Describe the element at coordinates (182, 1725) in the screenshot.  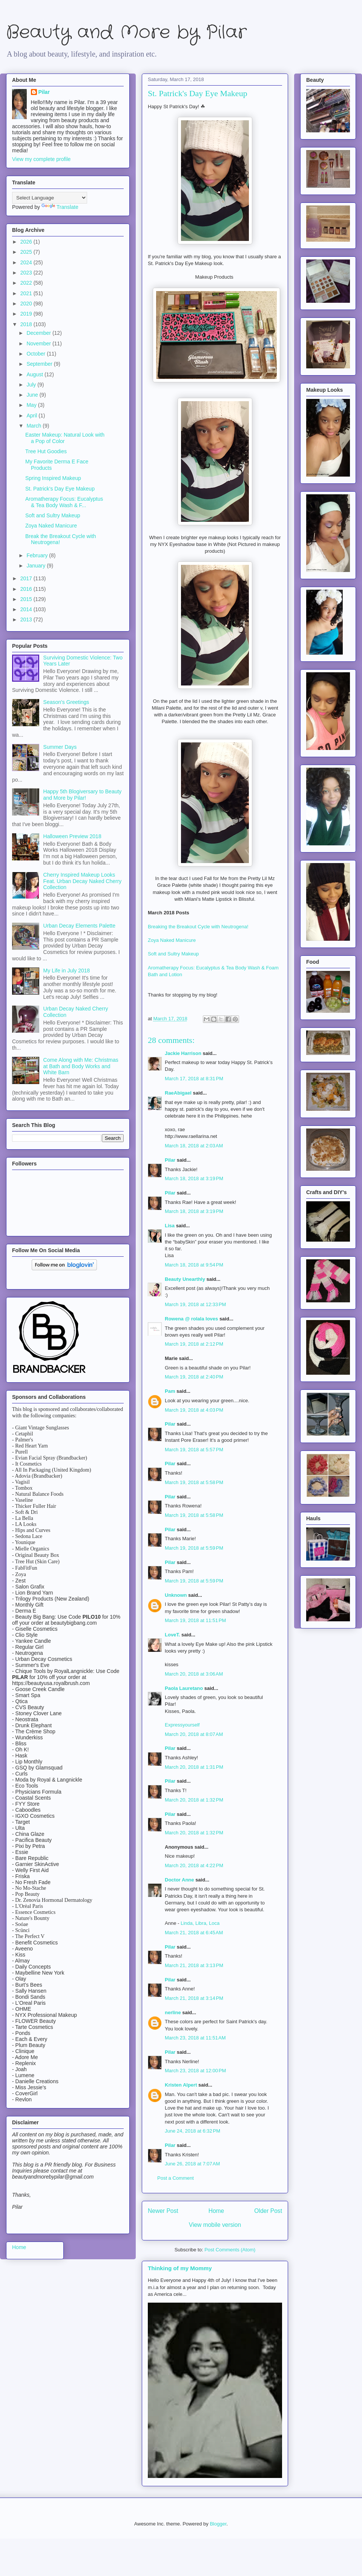
I see `Expressyourself` at that location.